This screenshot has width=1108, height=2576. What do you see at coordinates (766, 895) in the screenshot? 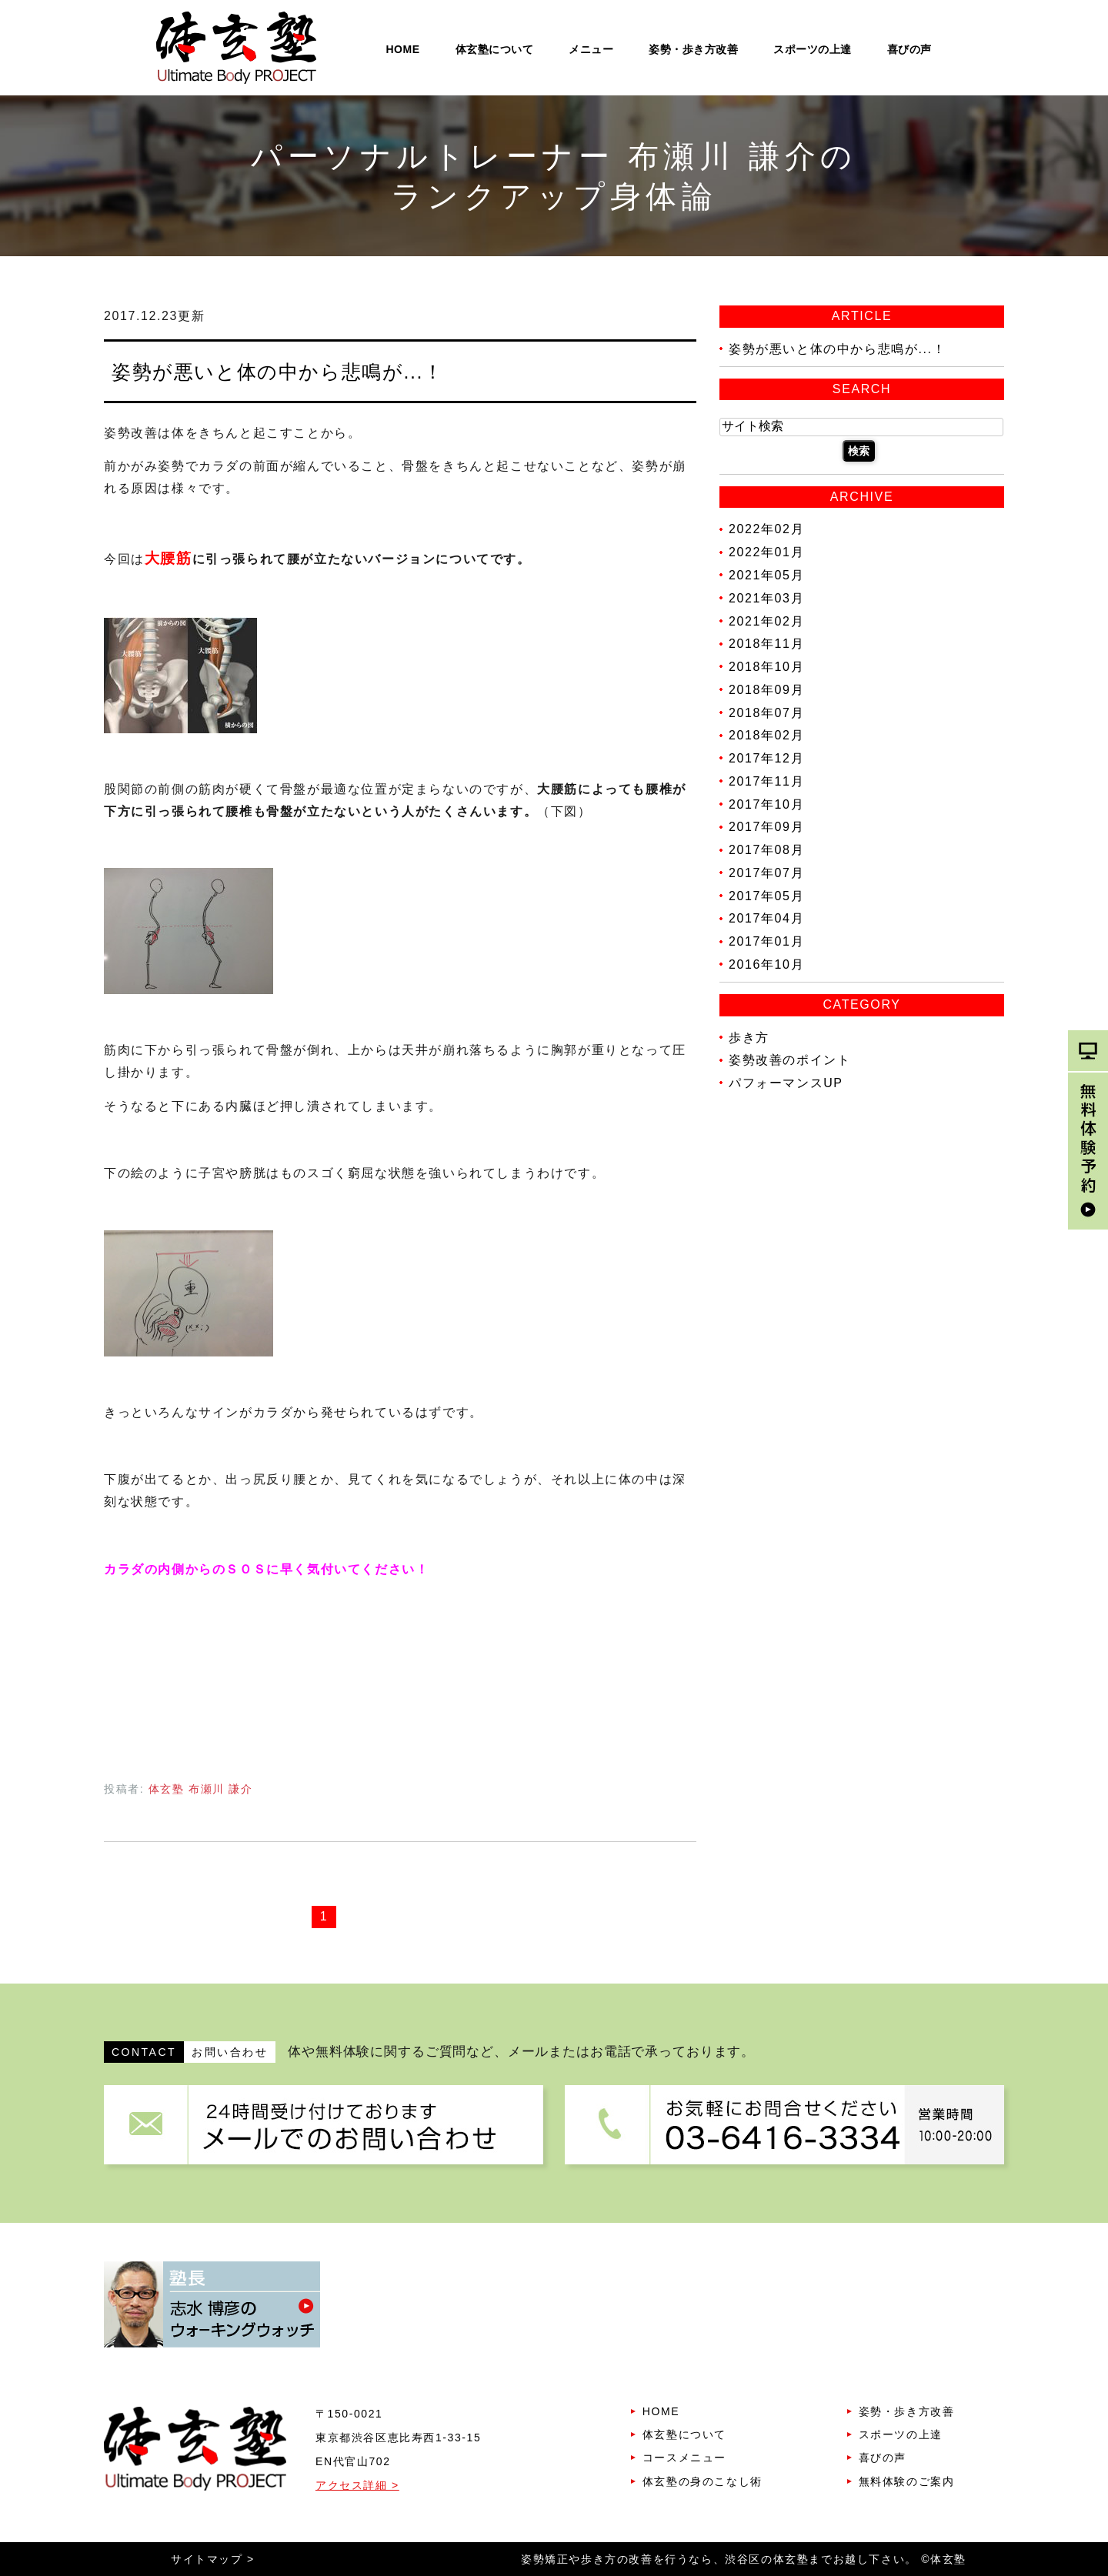
I see `2017年05月` at bounding box center [766, 895].